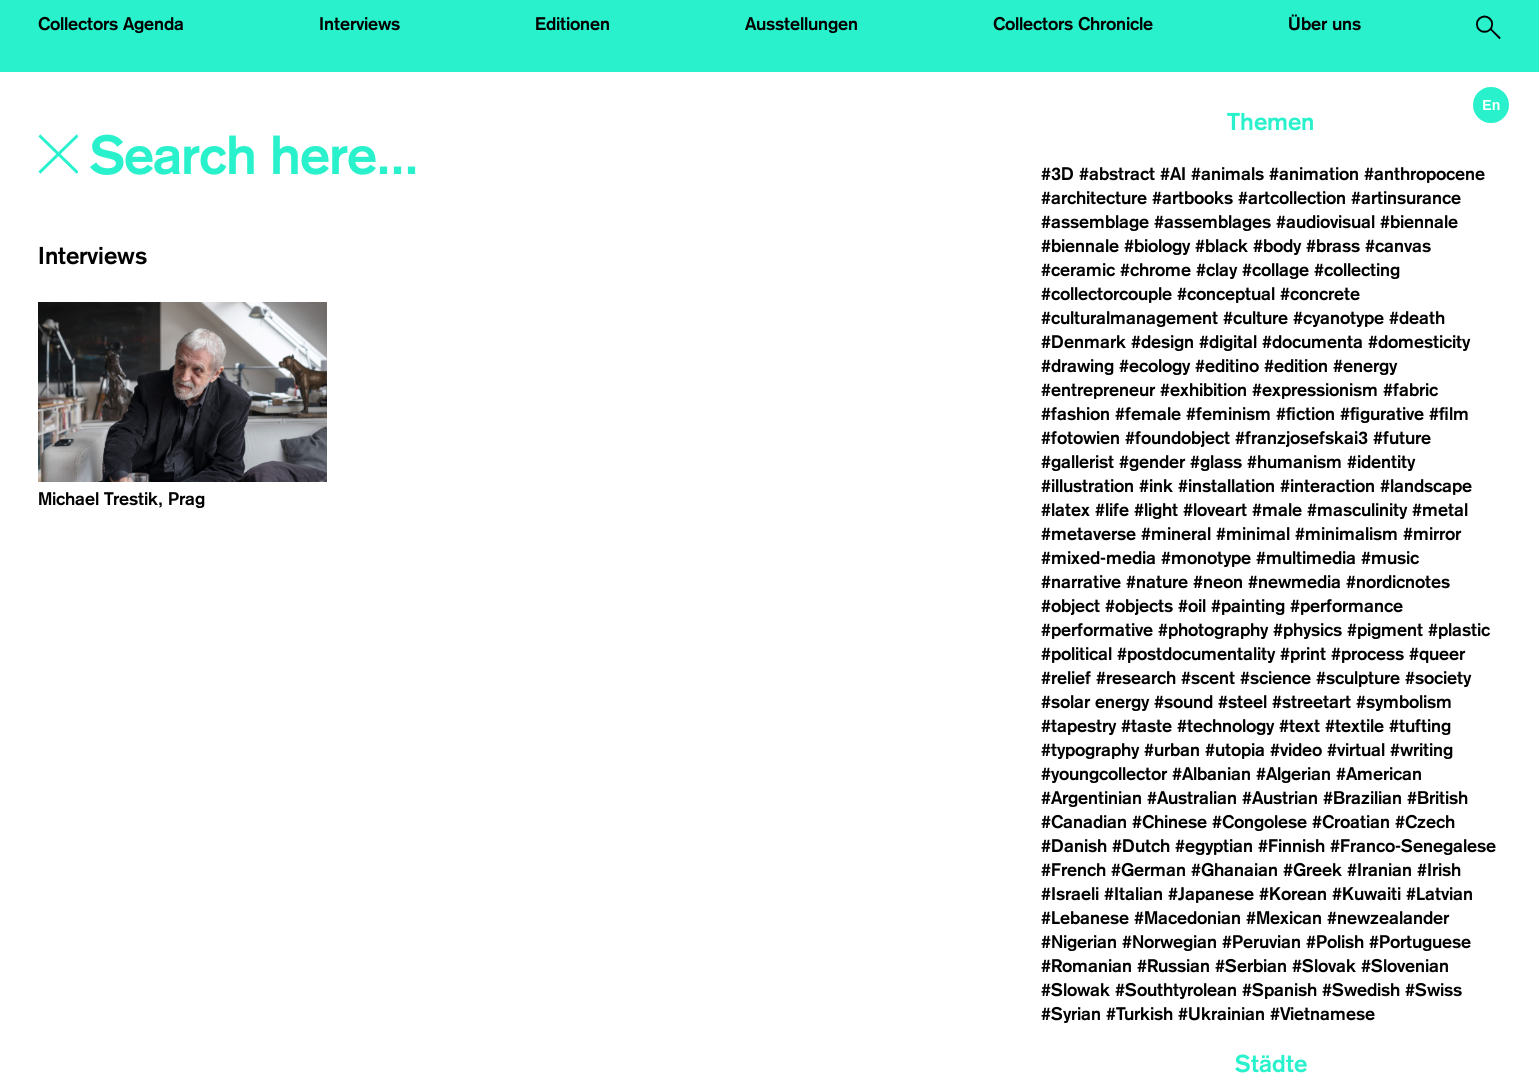  Describe the element at coordinates (1070, 606) in the screenshot. I see `#object` at that location.